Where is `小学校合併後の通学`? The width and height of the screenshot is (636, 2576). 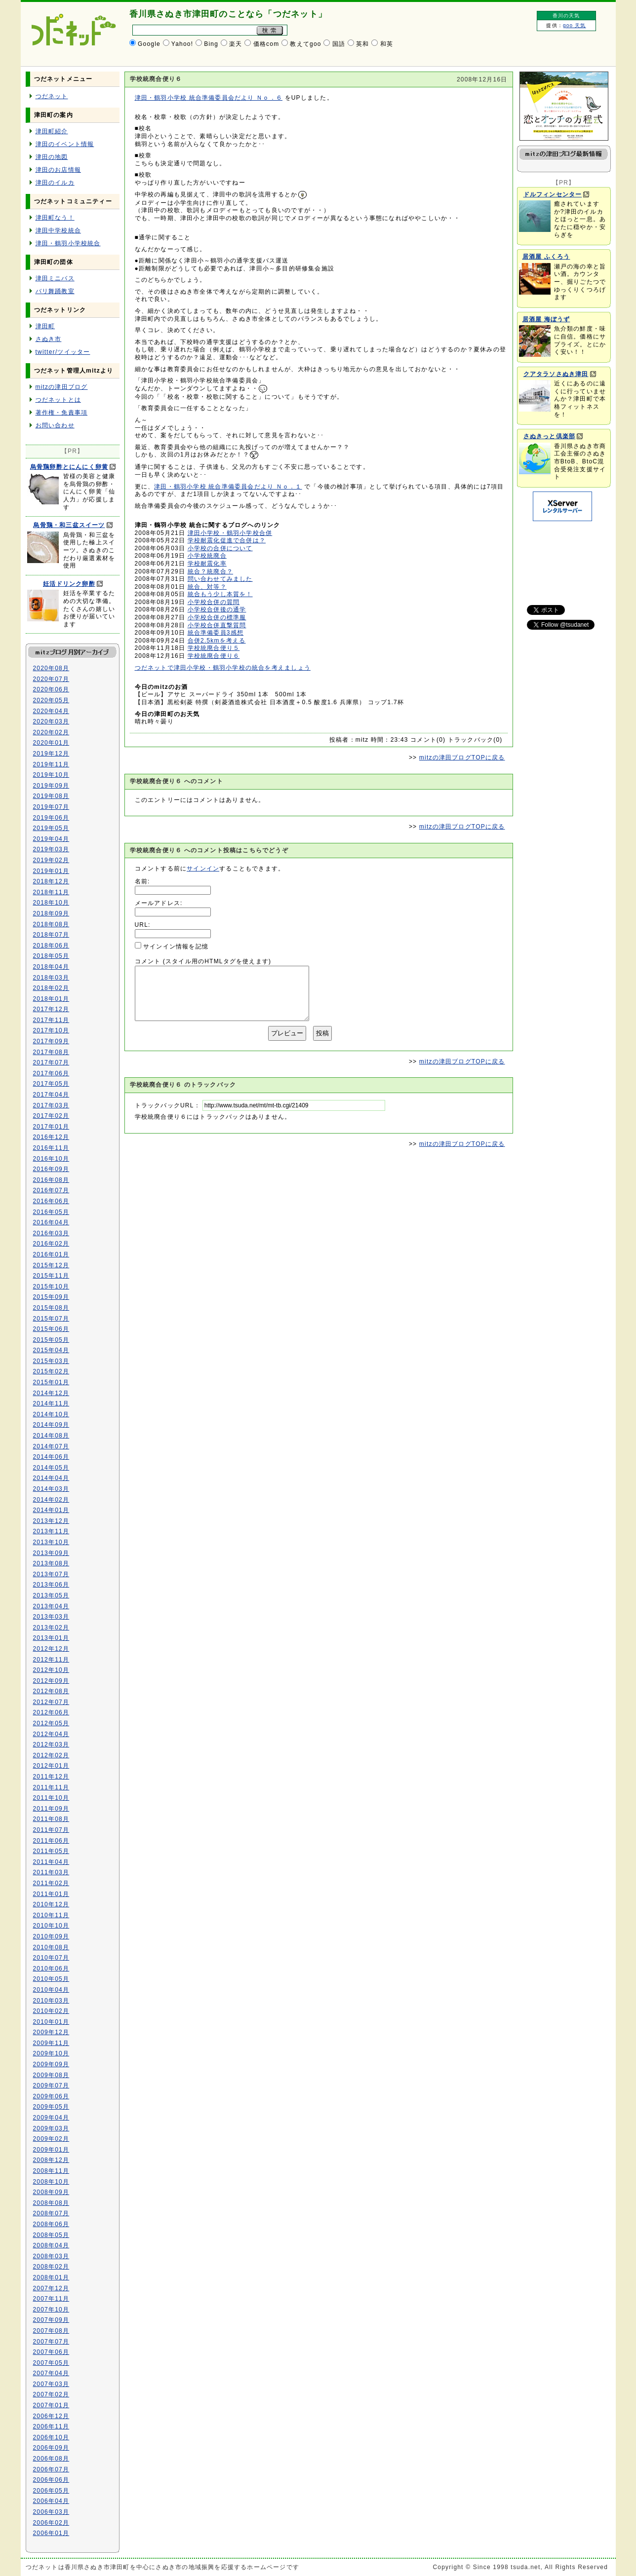 小学校合併後の通学 is located at coordinates (217, 609).